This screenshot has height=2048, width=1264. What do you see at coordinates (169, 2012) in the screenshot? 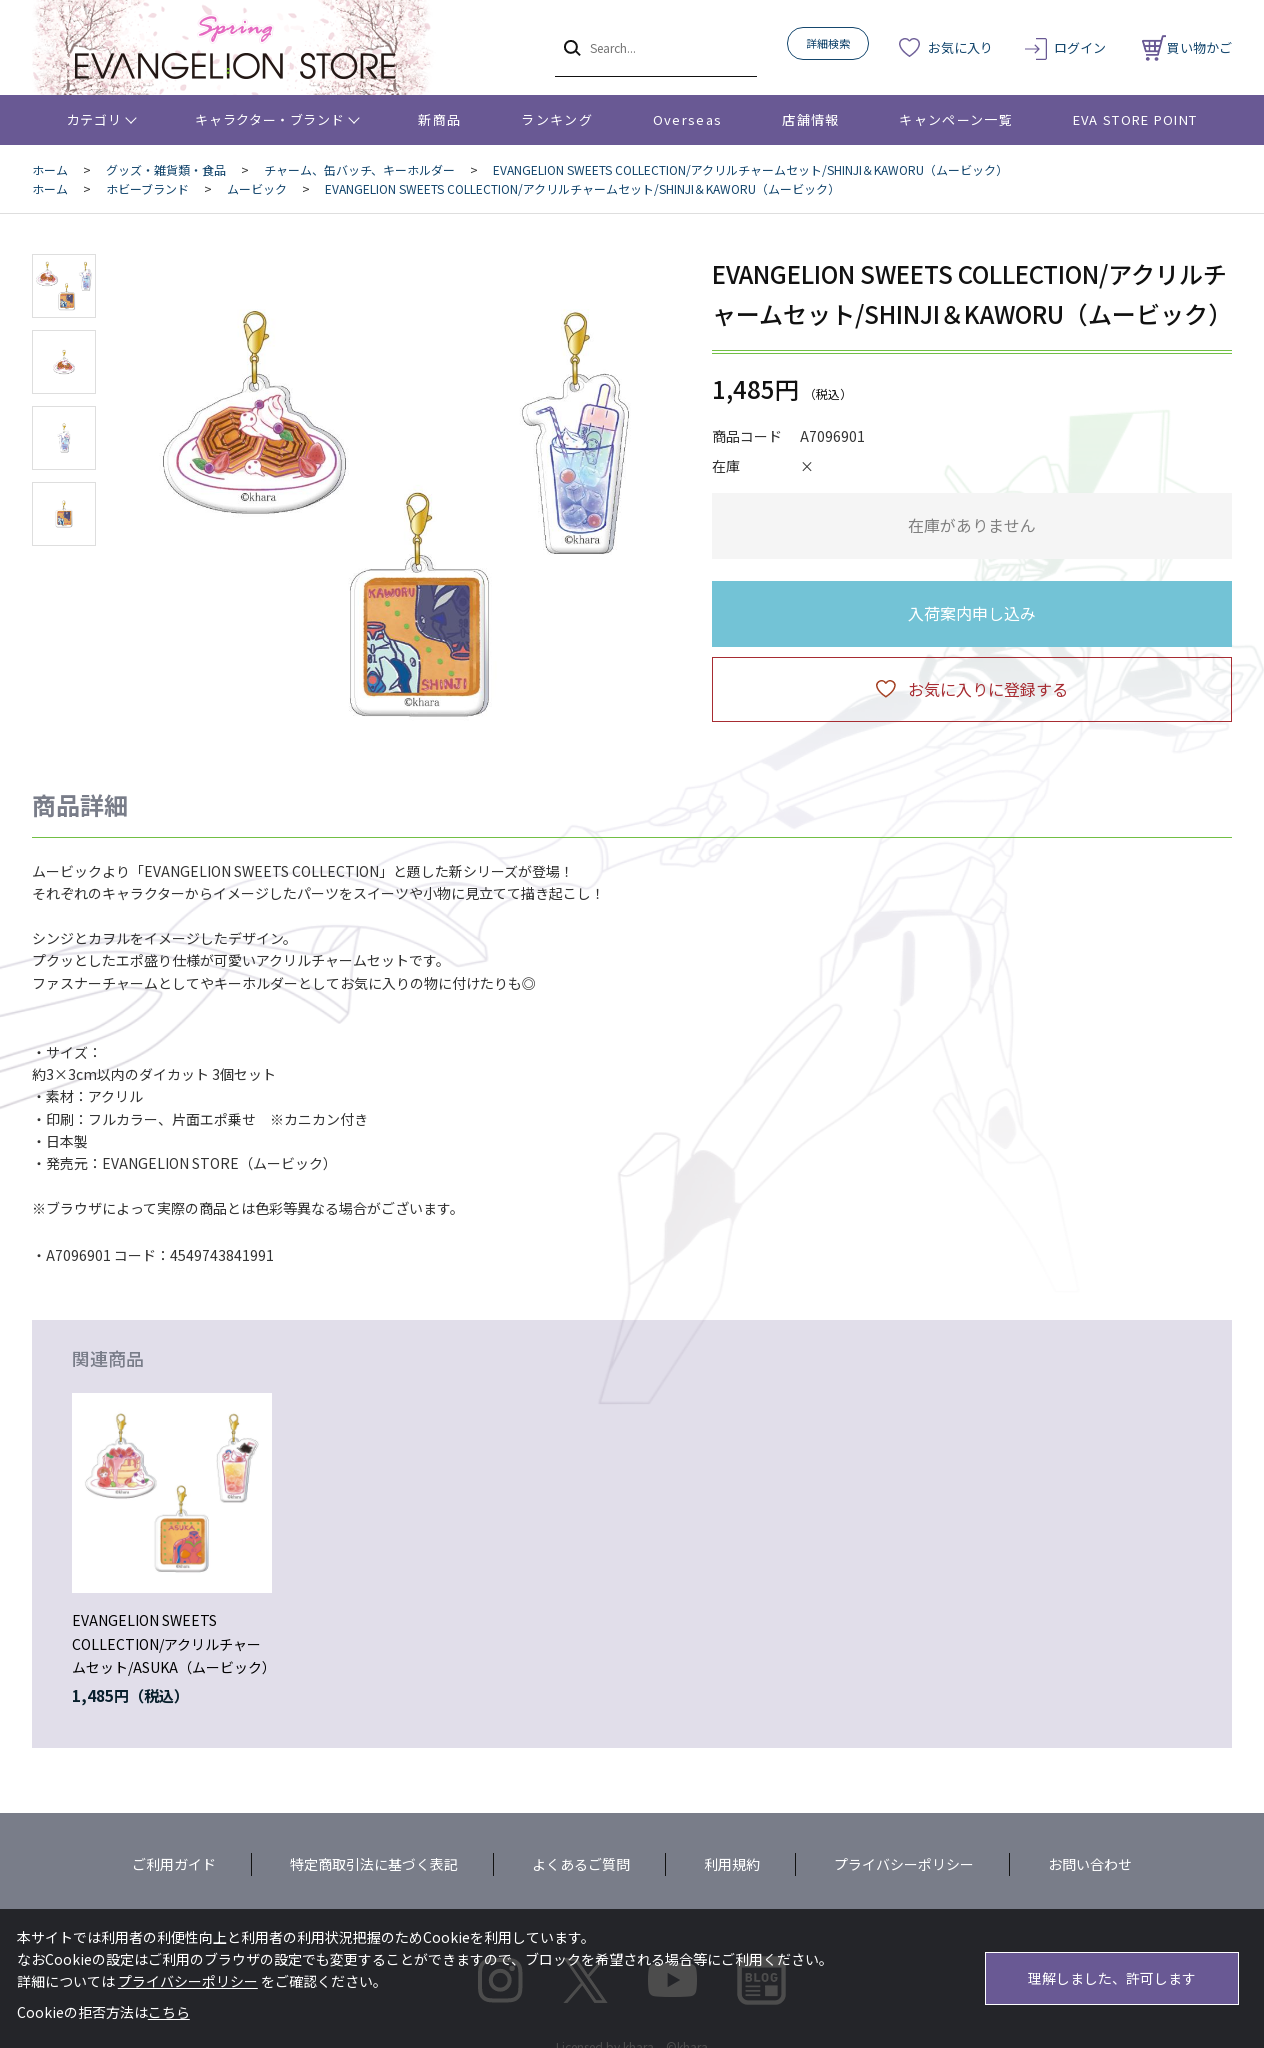
I see `こちら` at bounding box center [169, 2012].